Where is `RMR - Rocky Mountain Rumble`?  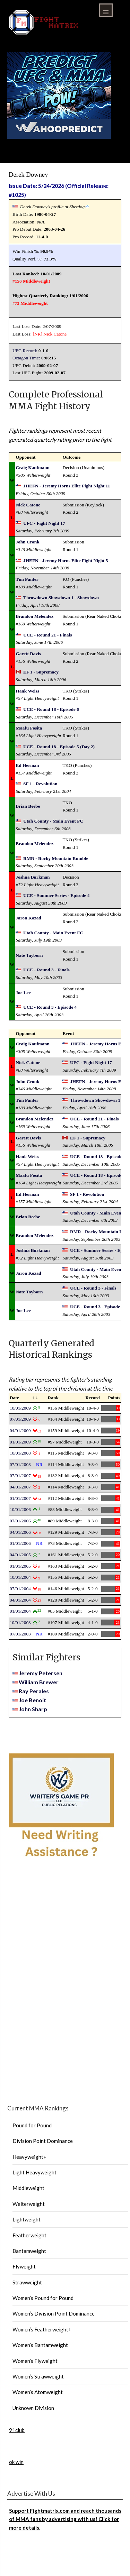
RMR - Rocky Mountain Rumble is located at coordinates (55, 858).